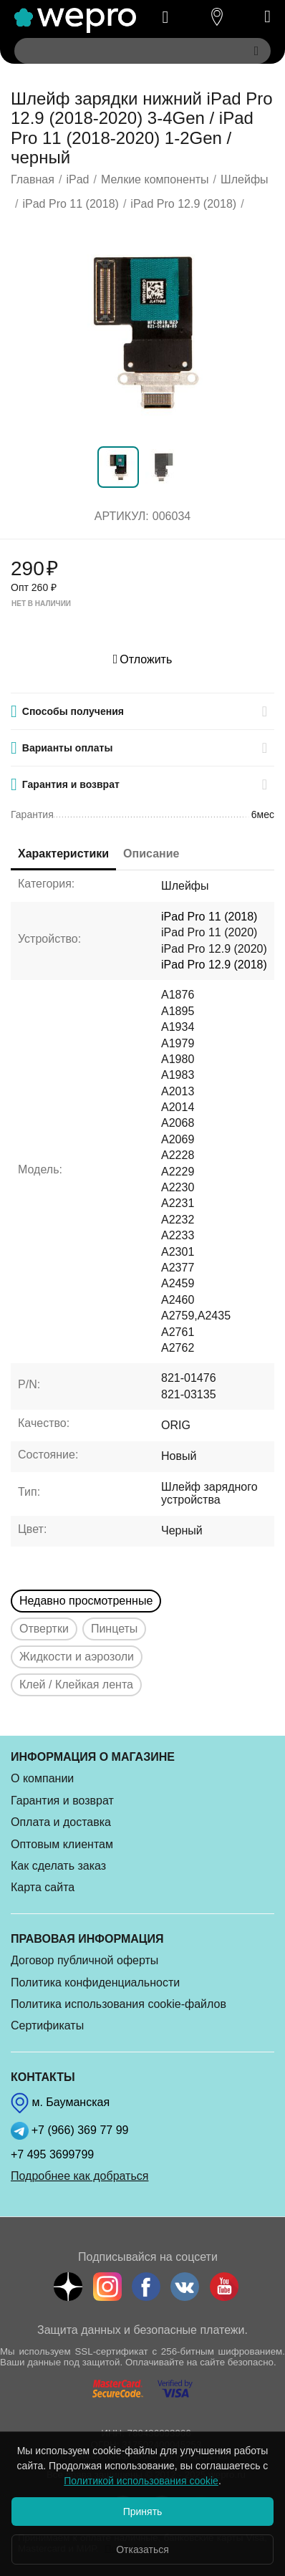  What do you see at coordinates (118, 2004) in the screenshot?
I see `Политика использования cookie-файлов` at bounding box center [118, 2004].